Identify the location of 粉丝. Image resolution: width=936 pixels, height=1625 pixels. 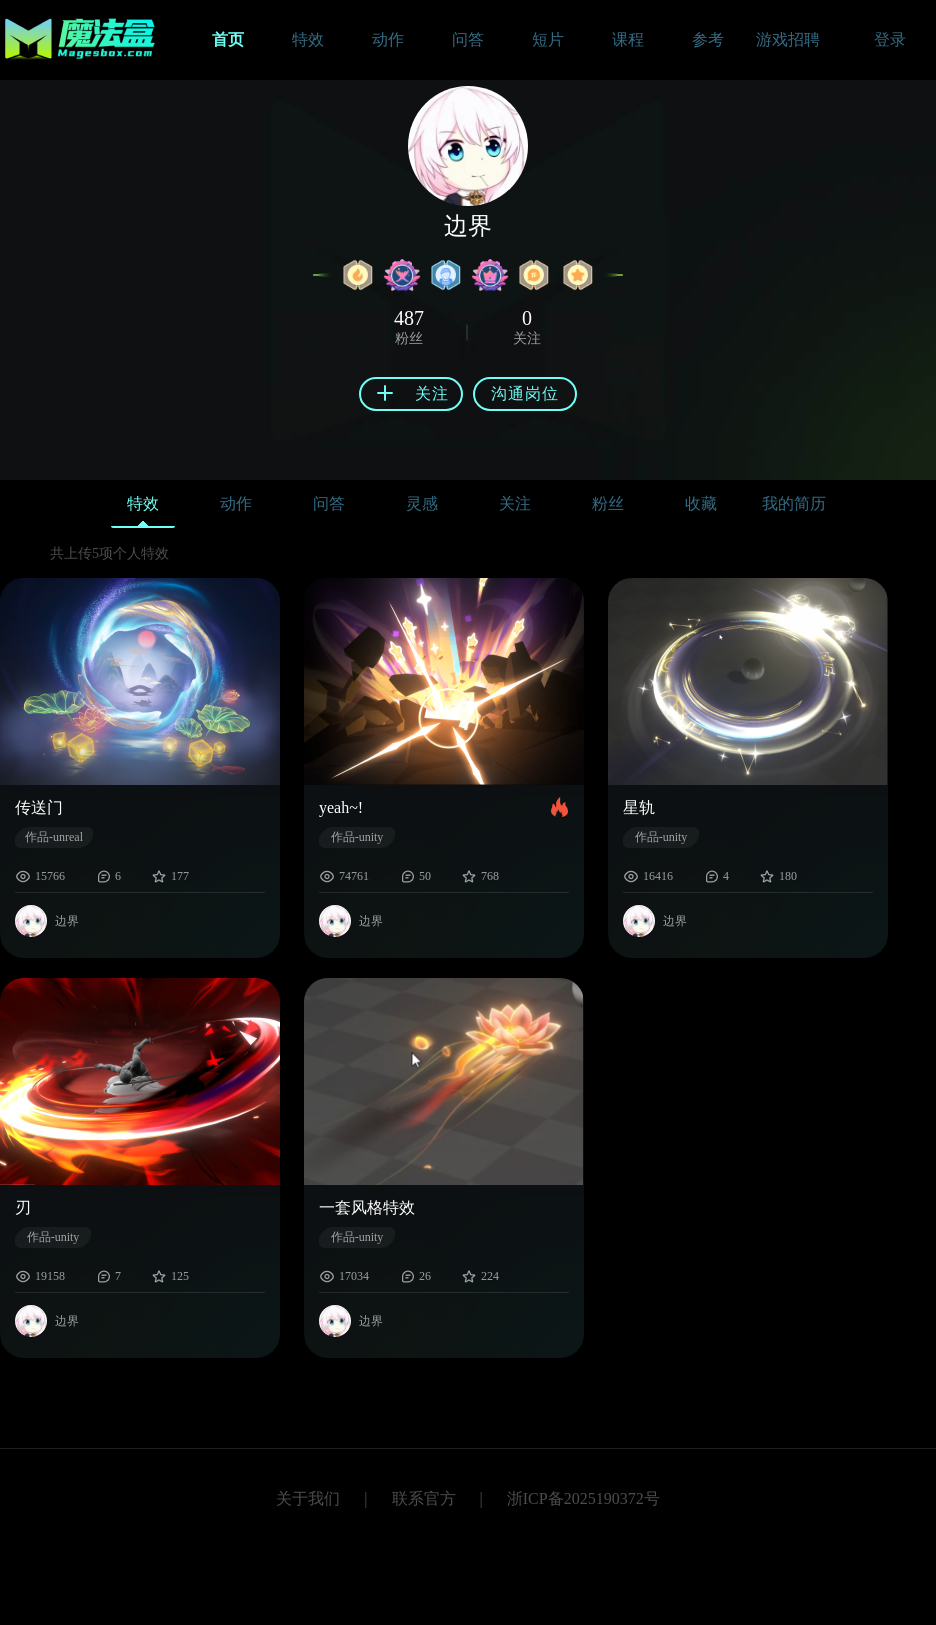
(608, 503).